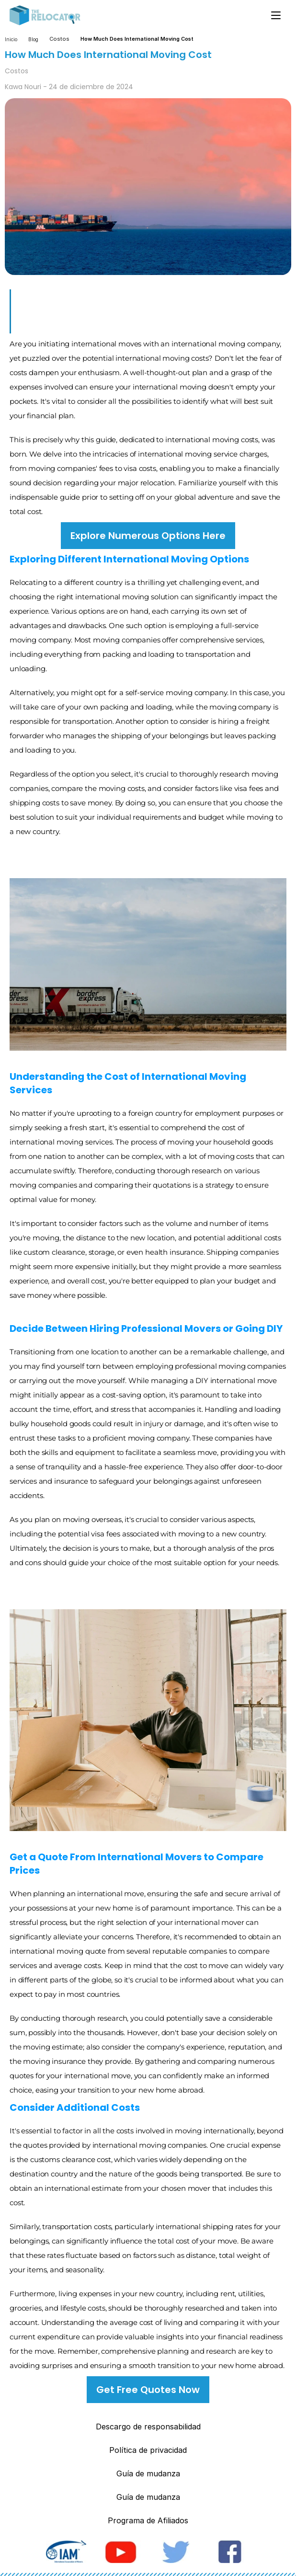 The height and width of the screenshot is (2576, 296). I want to click on Guía de mudanza, so click(148, 2473).